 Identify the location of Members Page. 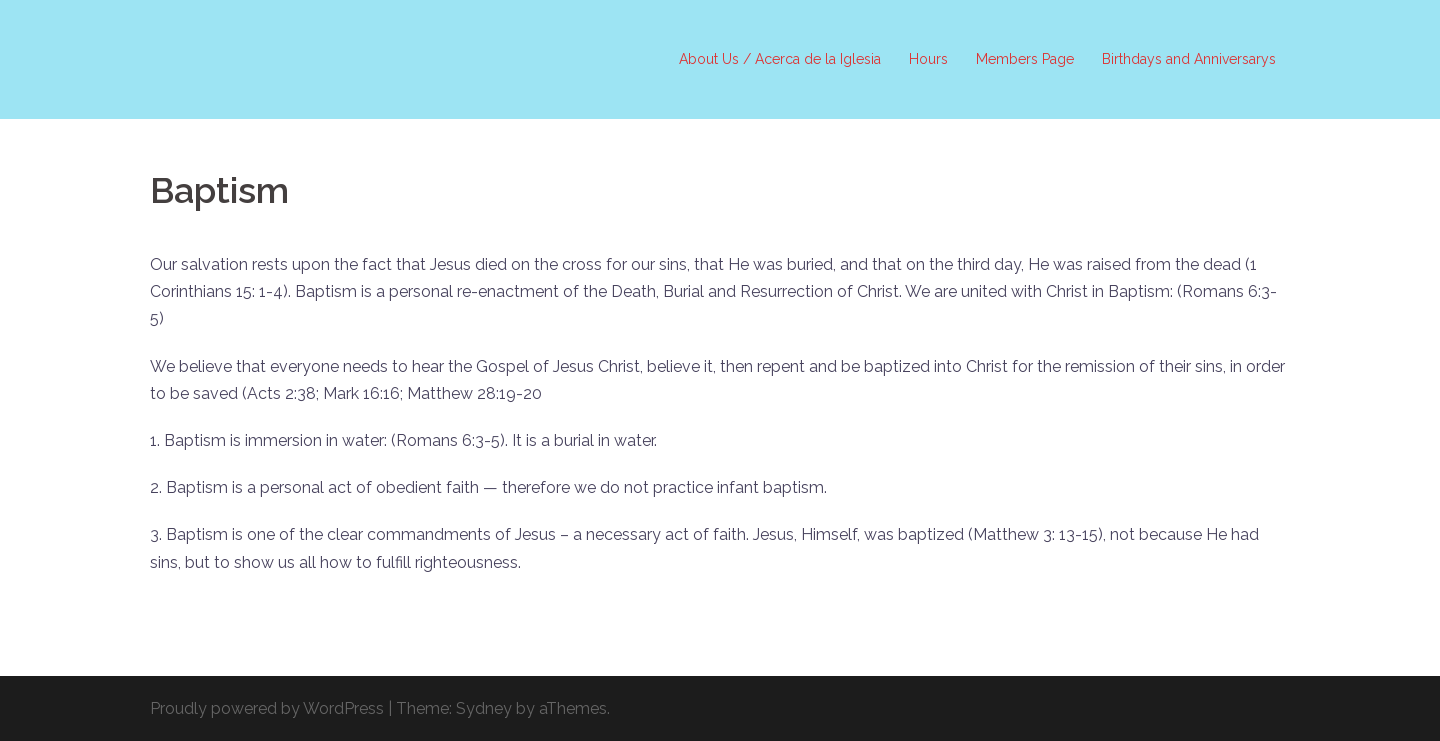
(1025, 59).